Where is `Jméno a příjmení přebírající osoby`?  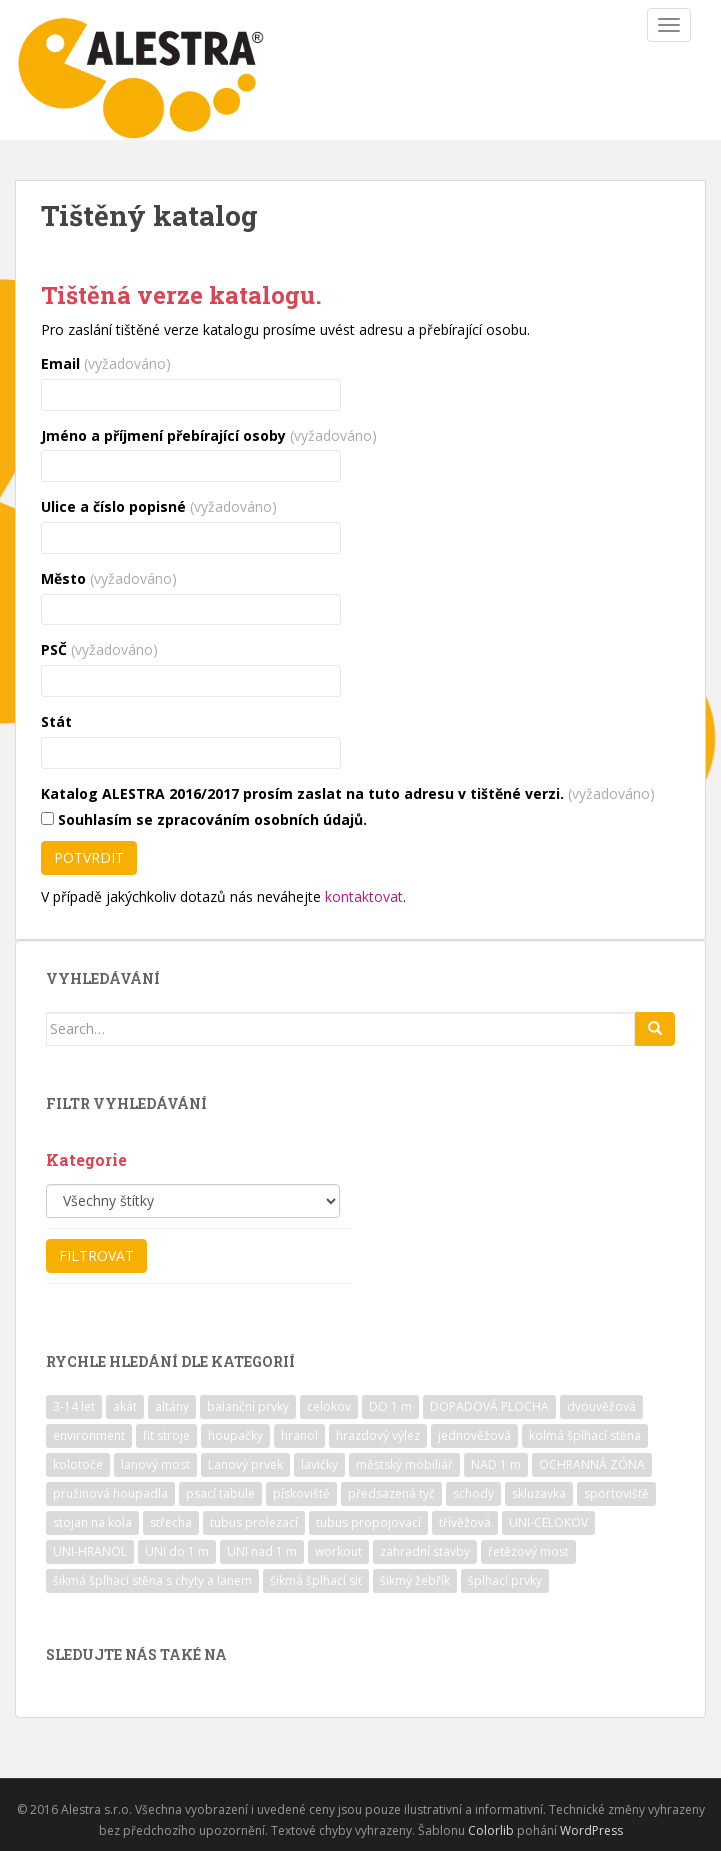 Jméno a příjmení přebírající osoby is located at coordinates (209, 435).